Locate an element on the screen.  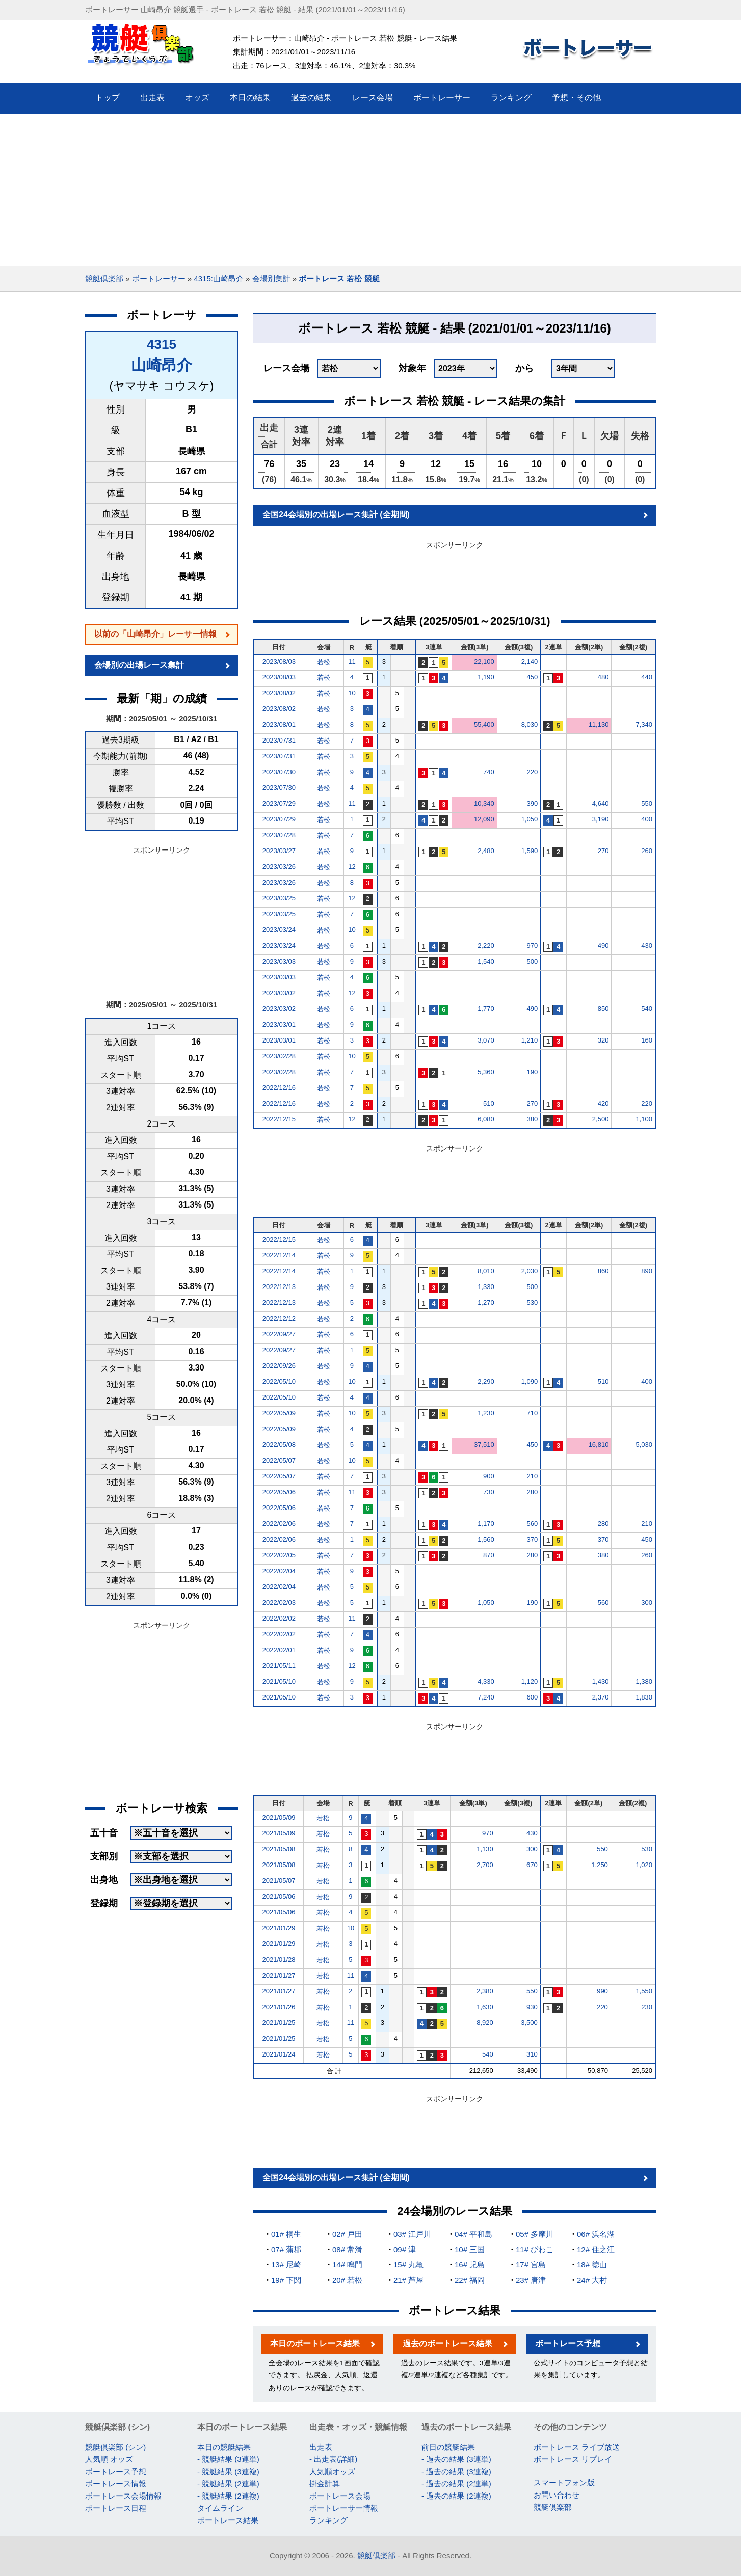
1,190 is located at coordinates (486, 677).